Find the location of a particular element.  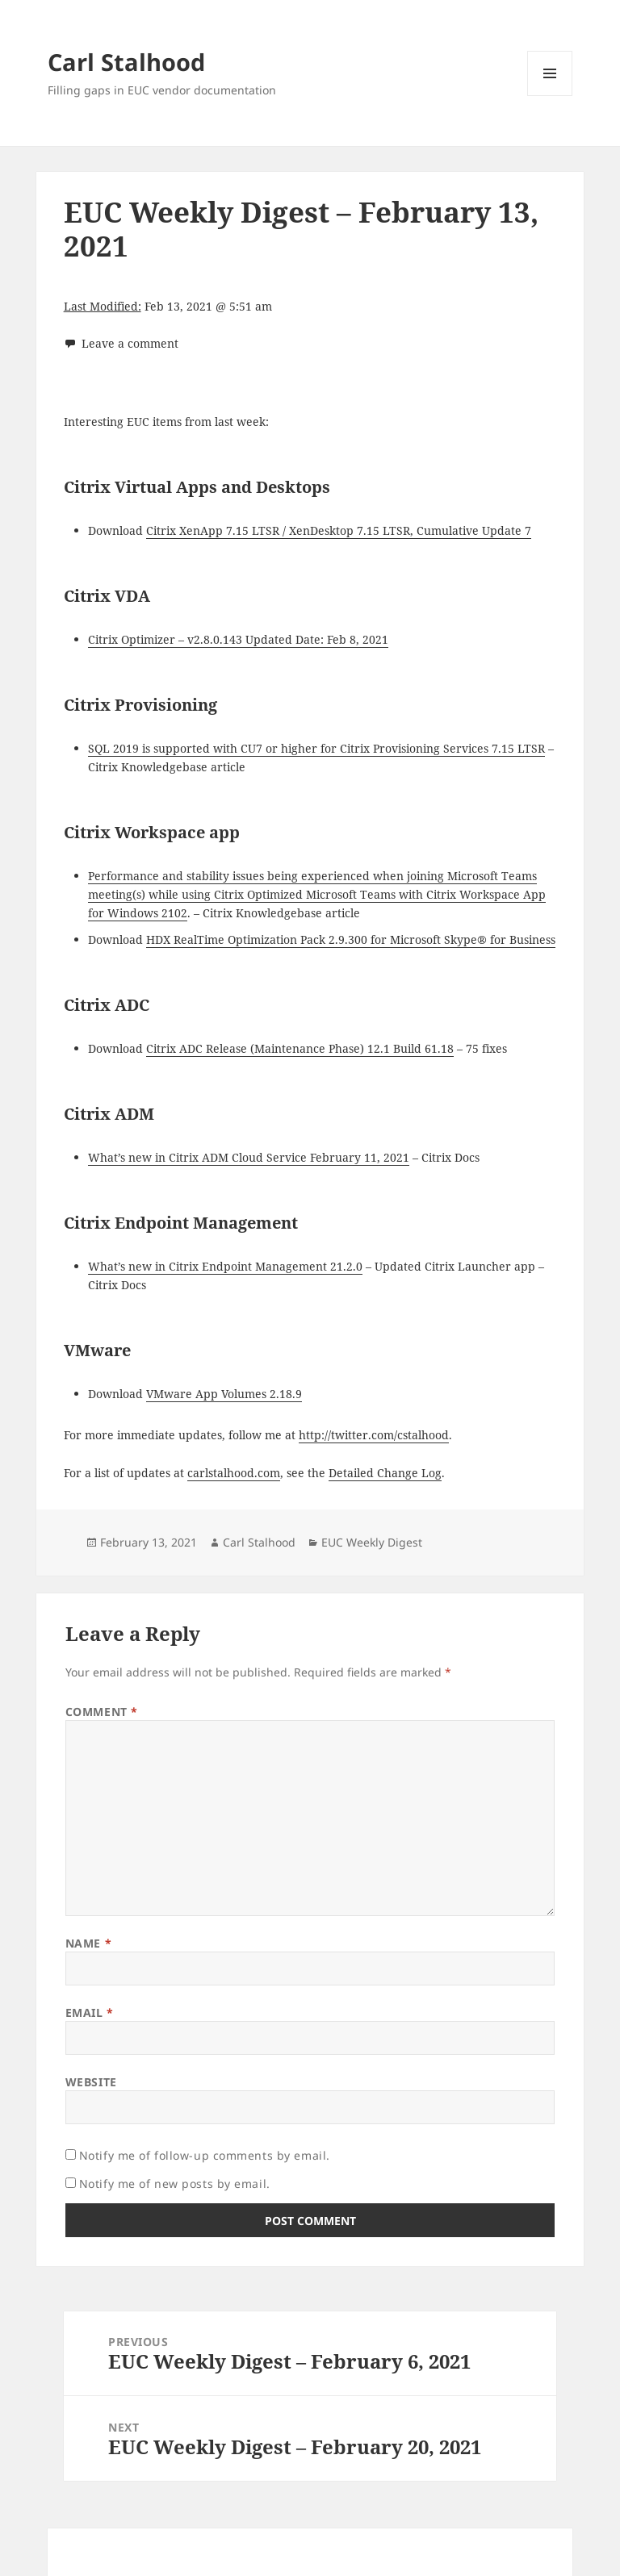

EUC Weekly Digest is located at coordinates (371, 1542).